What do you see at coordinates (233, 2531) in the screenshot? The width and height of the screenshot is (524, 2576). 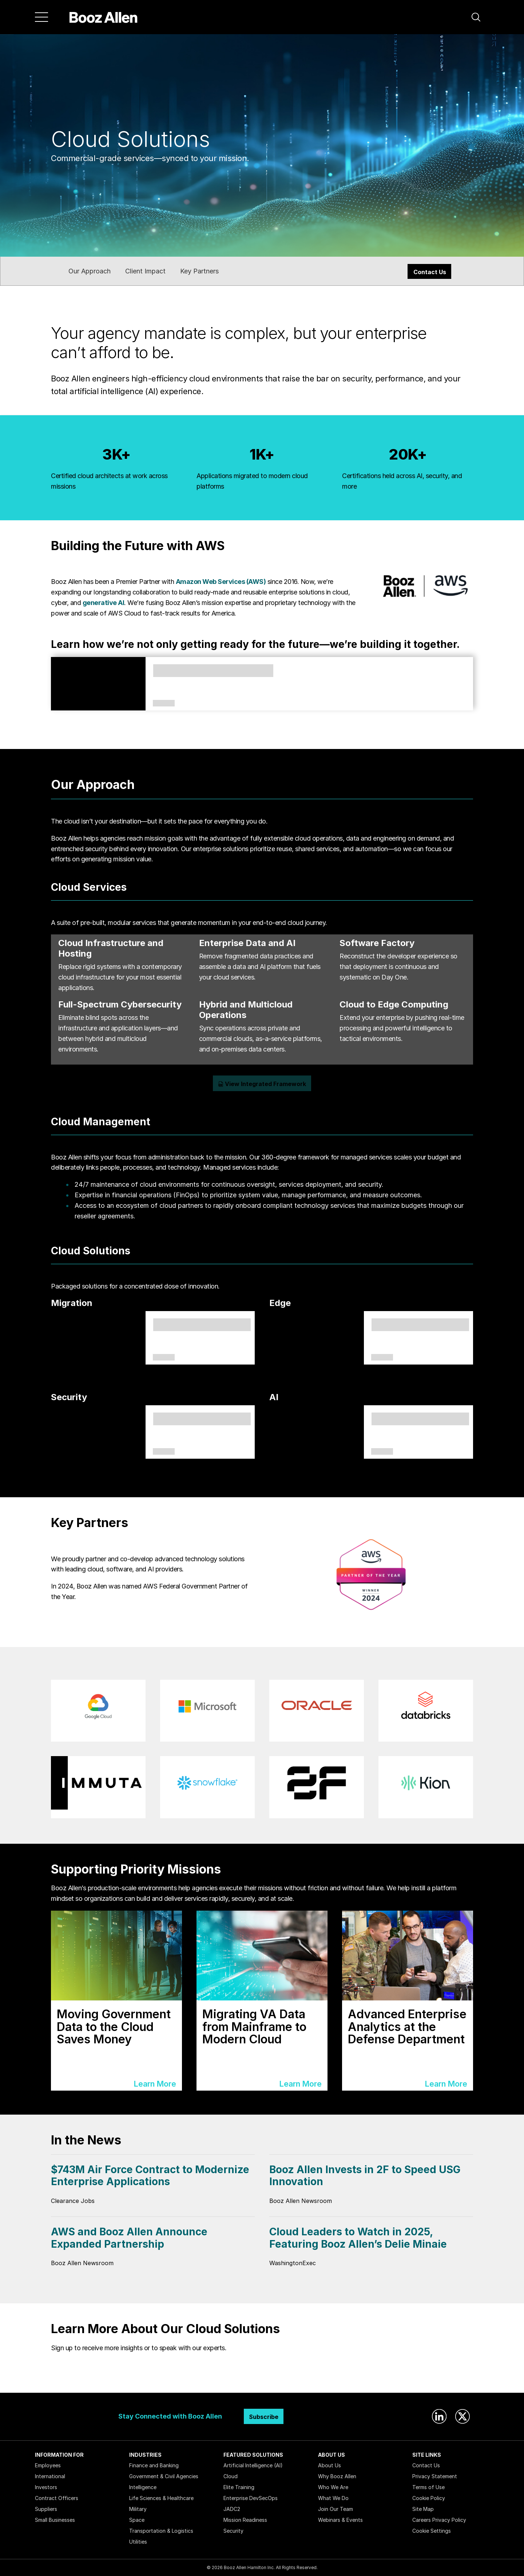 I see `Security` at bounding box center [233, 2531].